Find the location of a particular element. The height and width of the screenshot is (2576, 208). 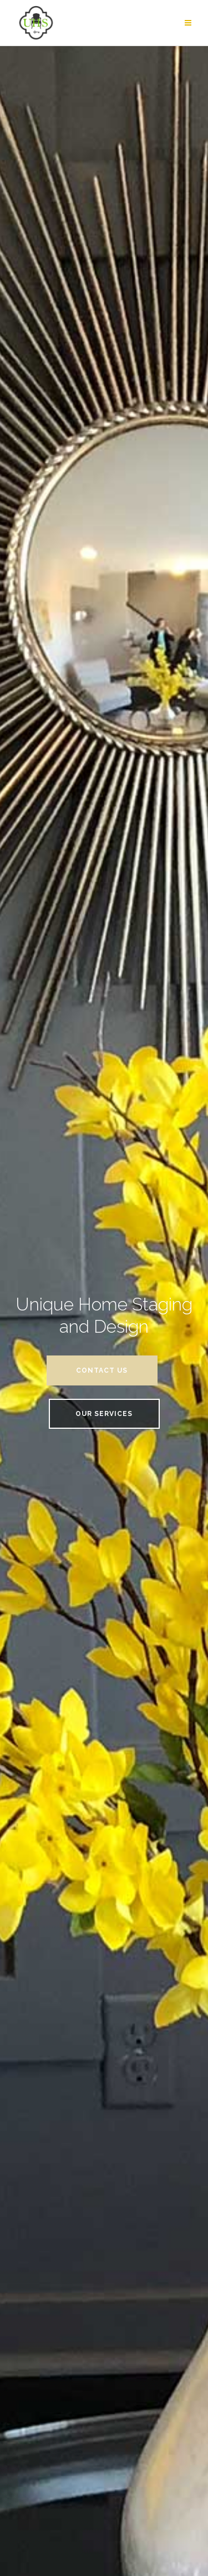

Our Services is located at coordinates (104, 1414).